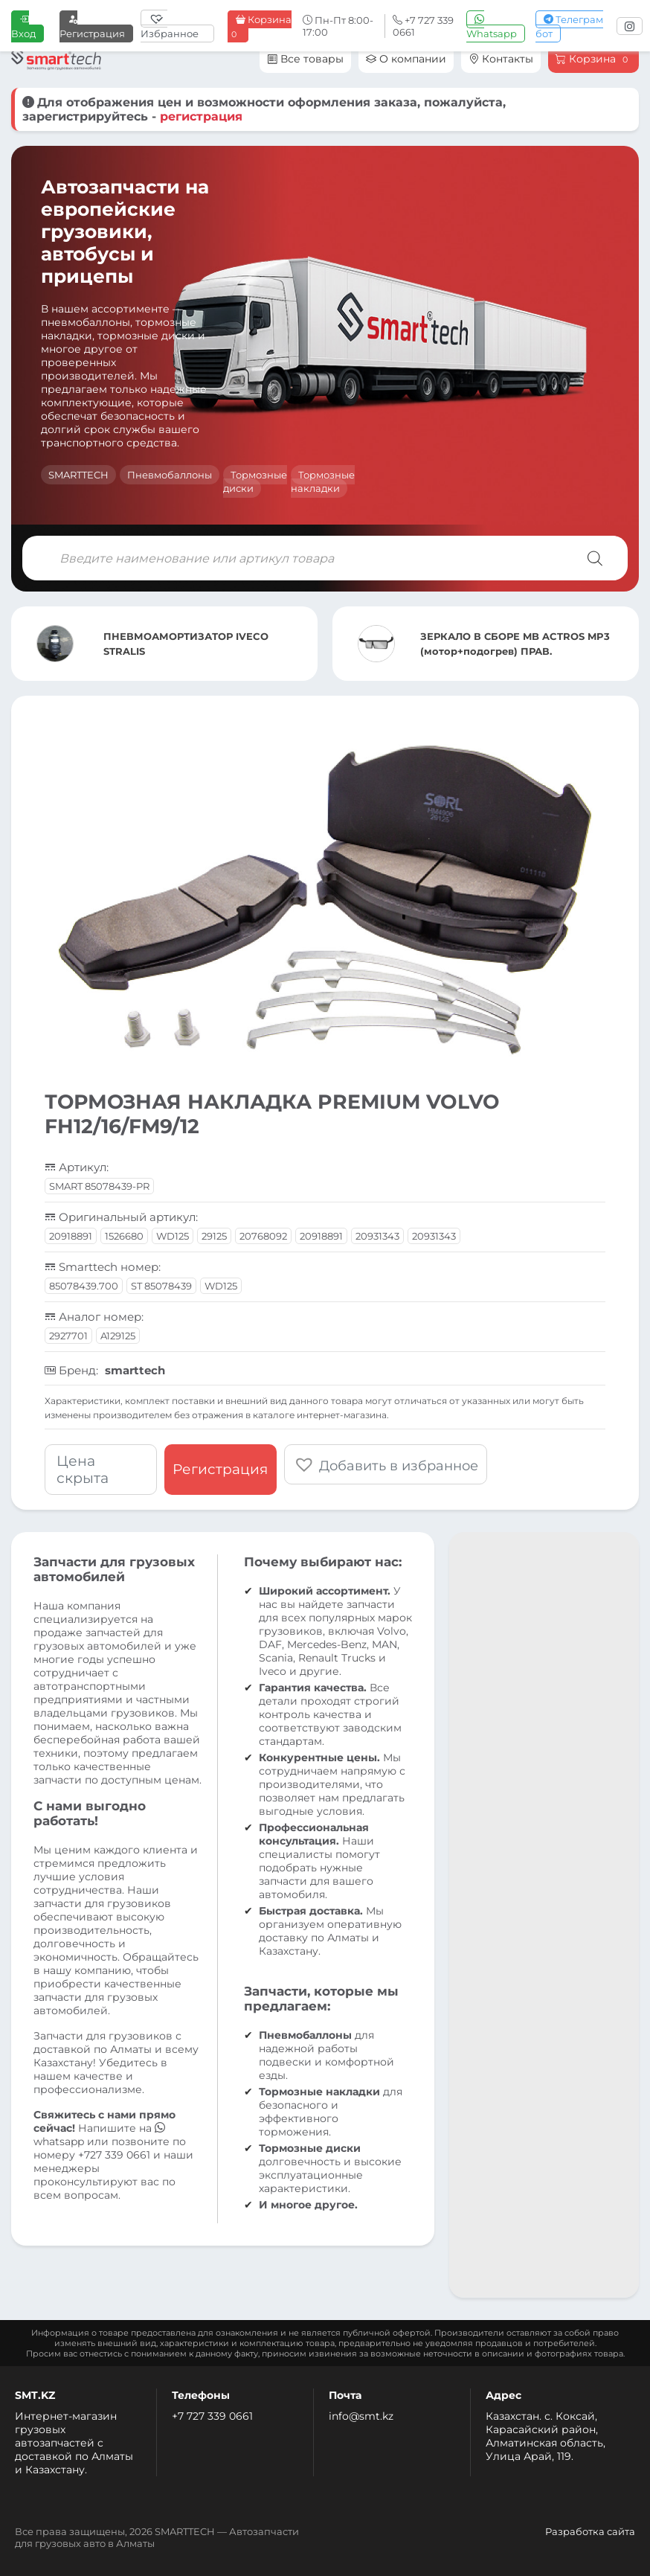 This screenshot has height=2576, width=650. I want to click on Контакты, so click(501, 58).